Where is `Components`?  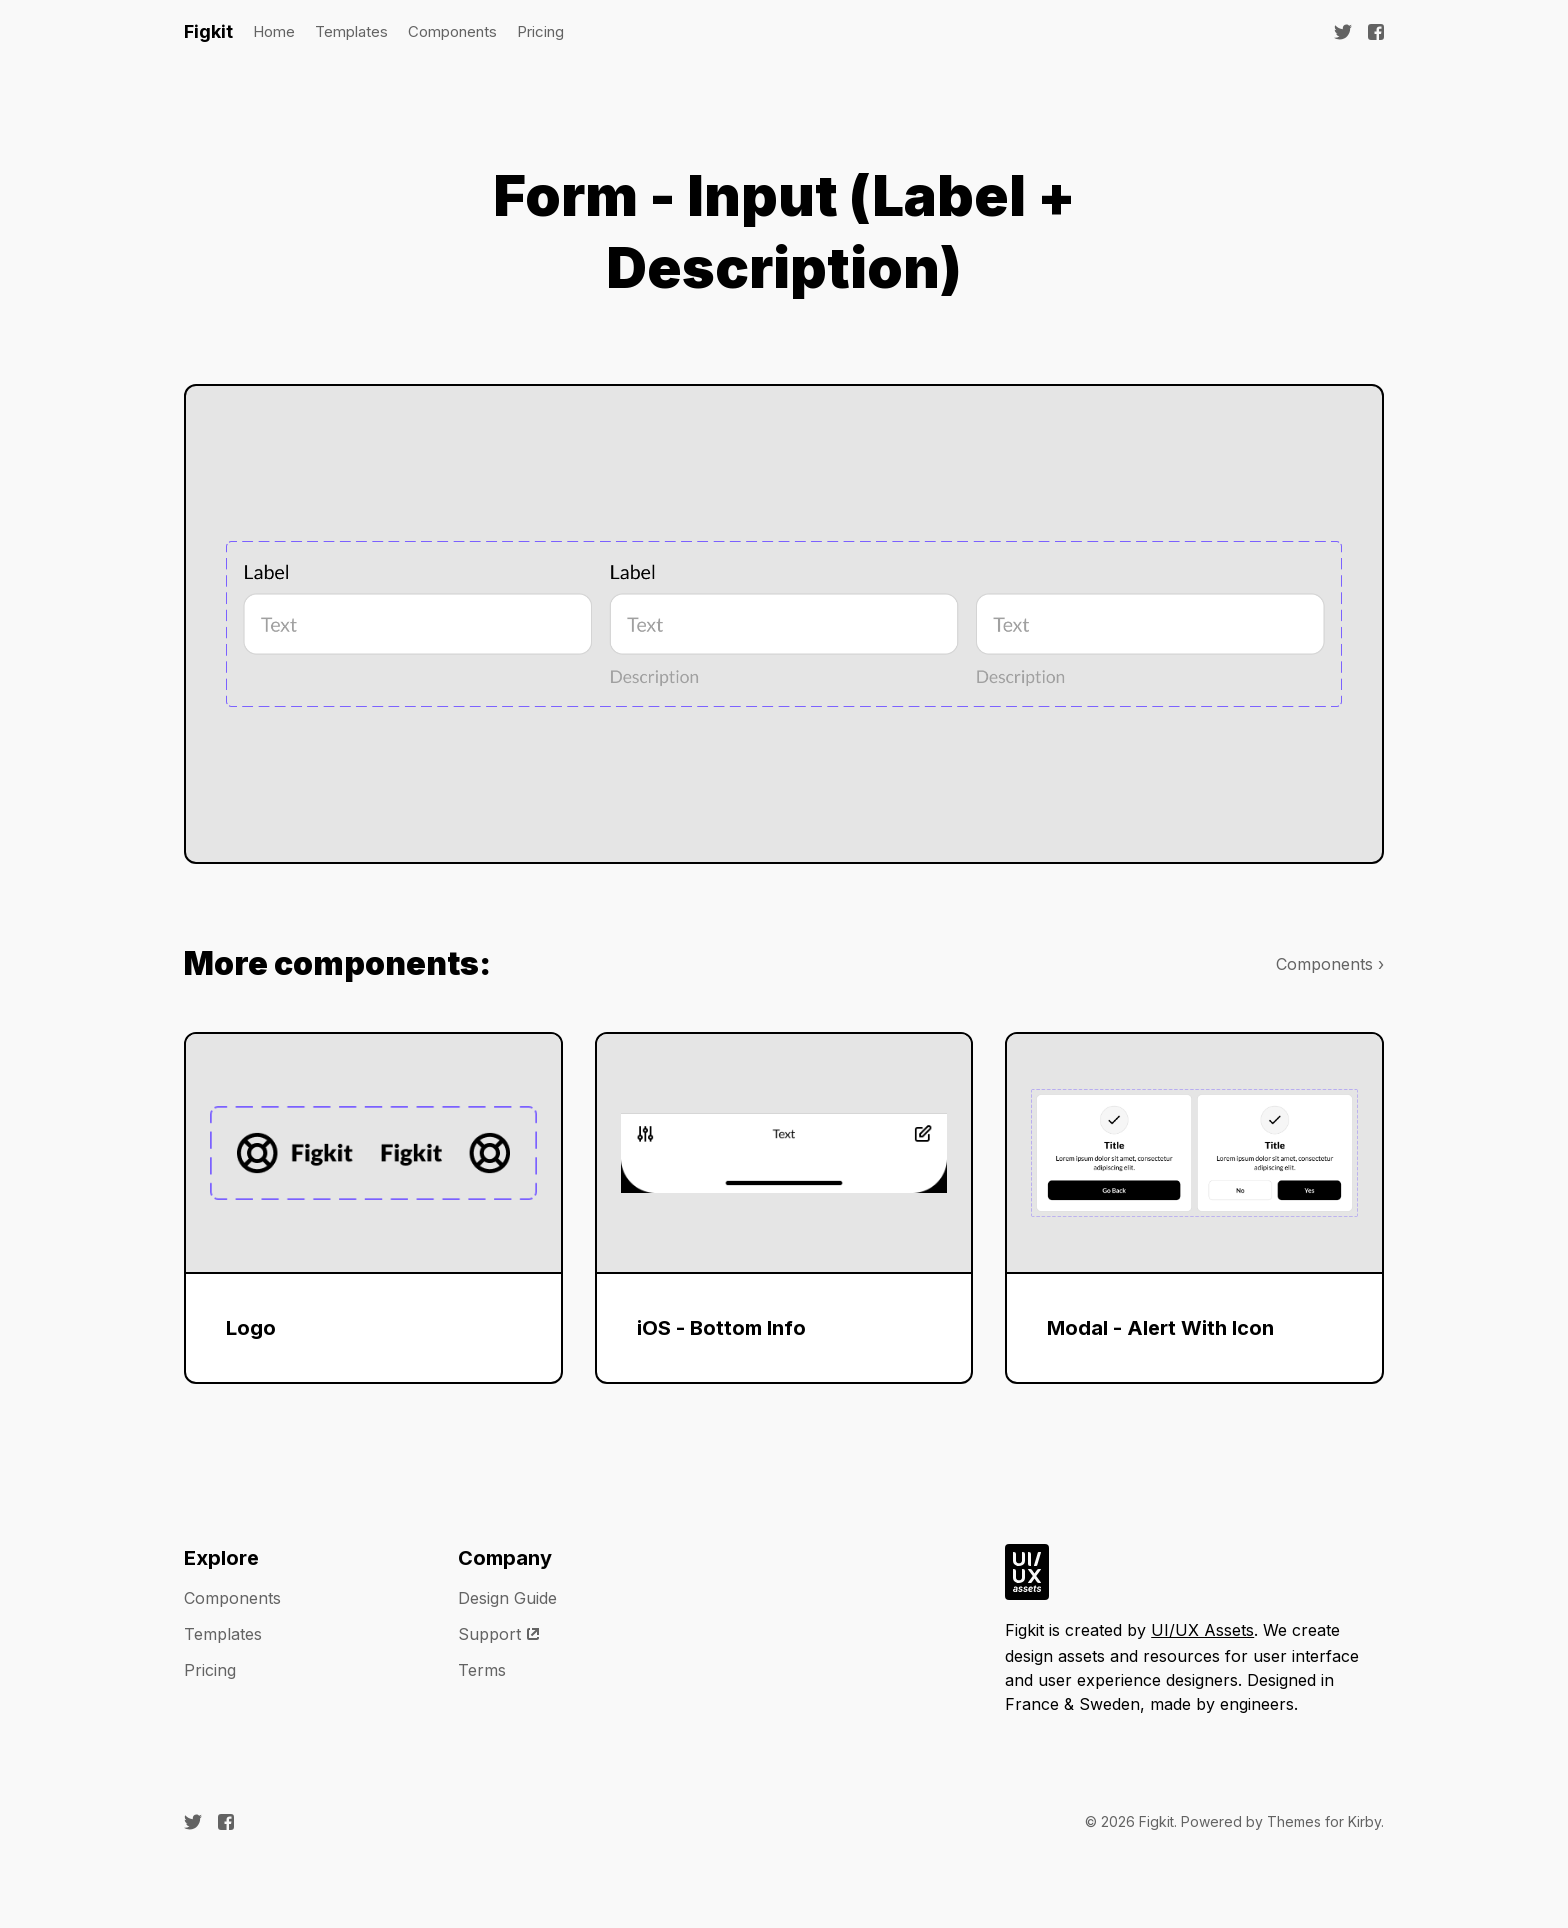 Components is located at coordinates (452, 31).